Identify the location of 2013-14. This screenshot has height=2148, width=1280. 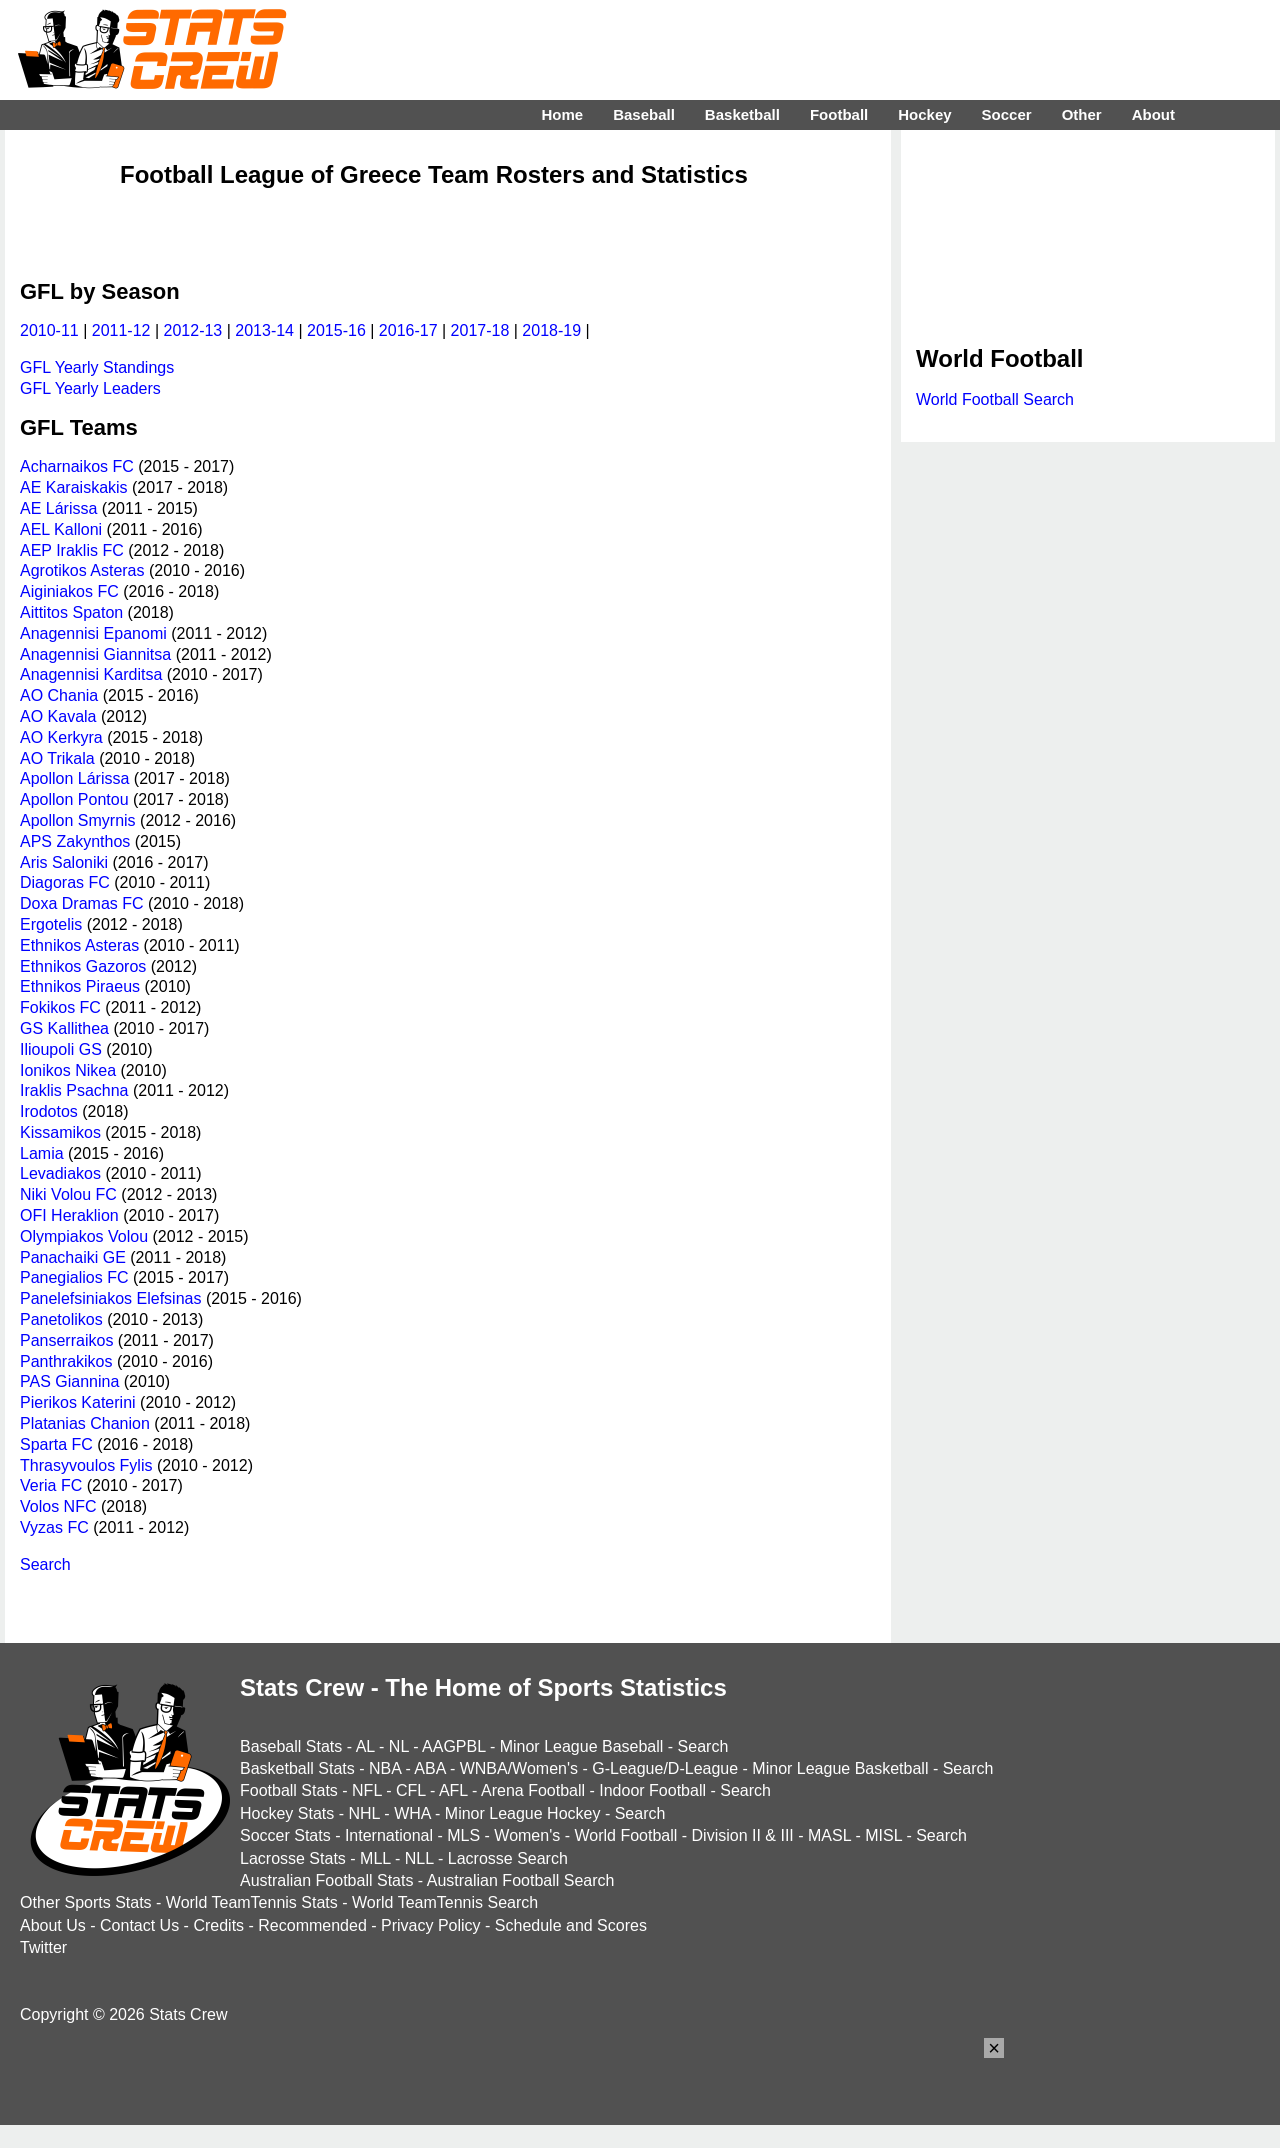
(264, 330).